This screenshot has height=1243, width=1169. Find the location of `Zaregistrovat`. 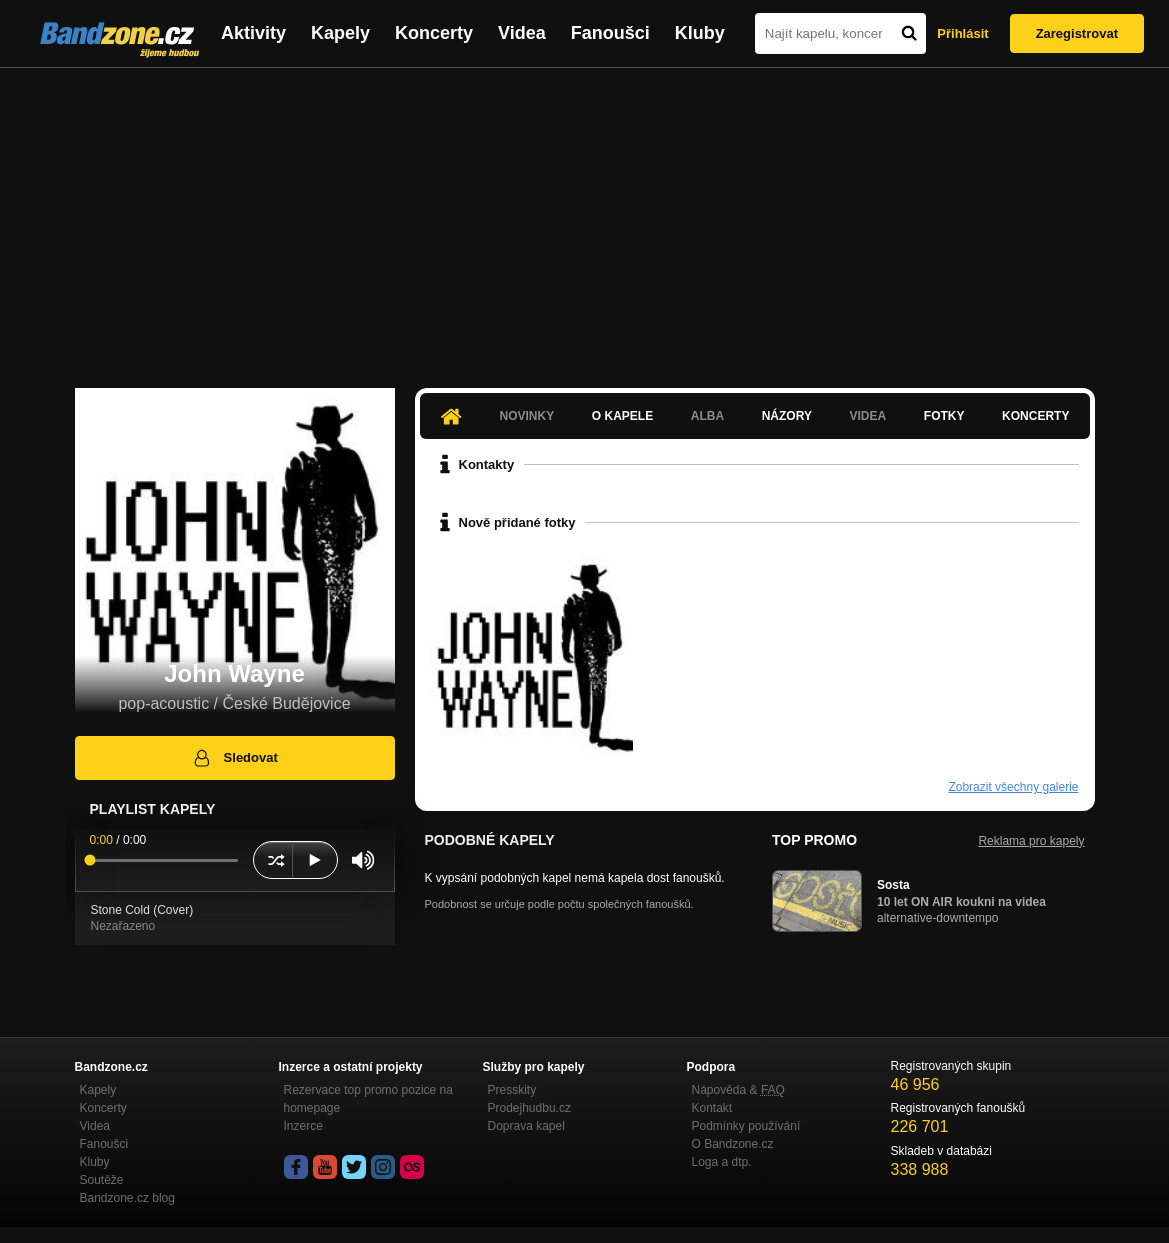

Zaregistrovat is located at coordinates (1077, 33).